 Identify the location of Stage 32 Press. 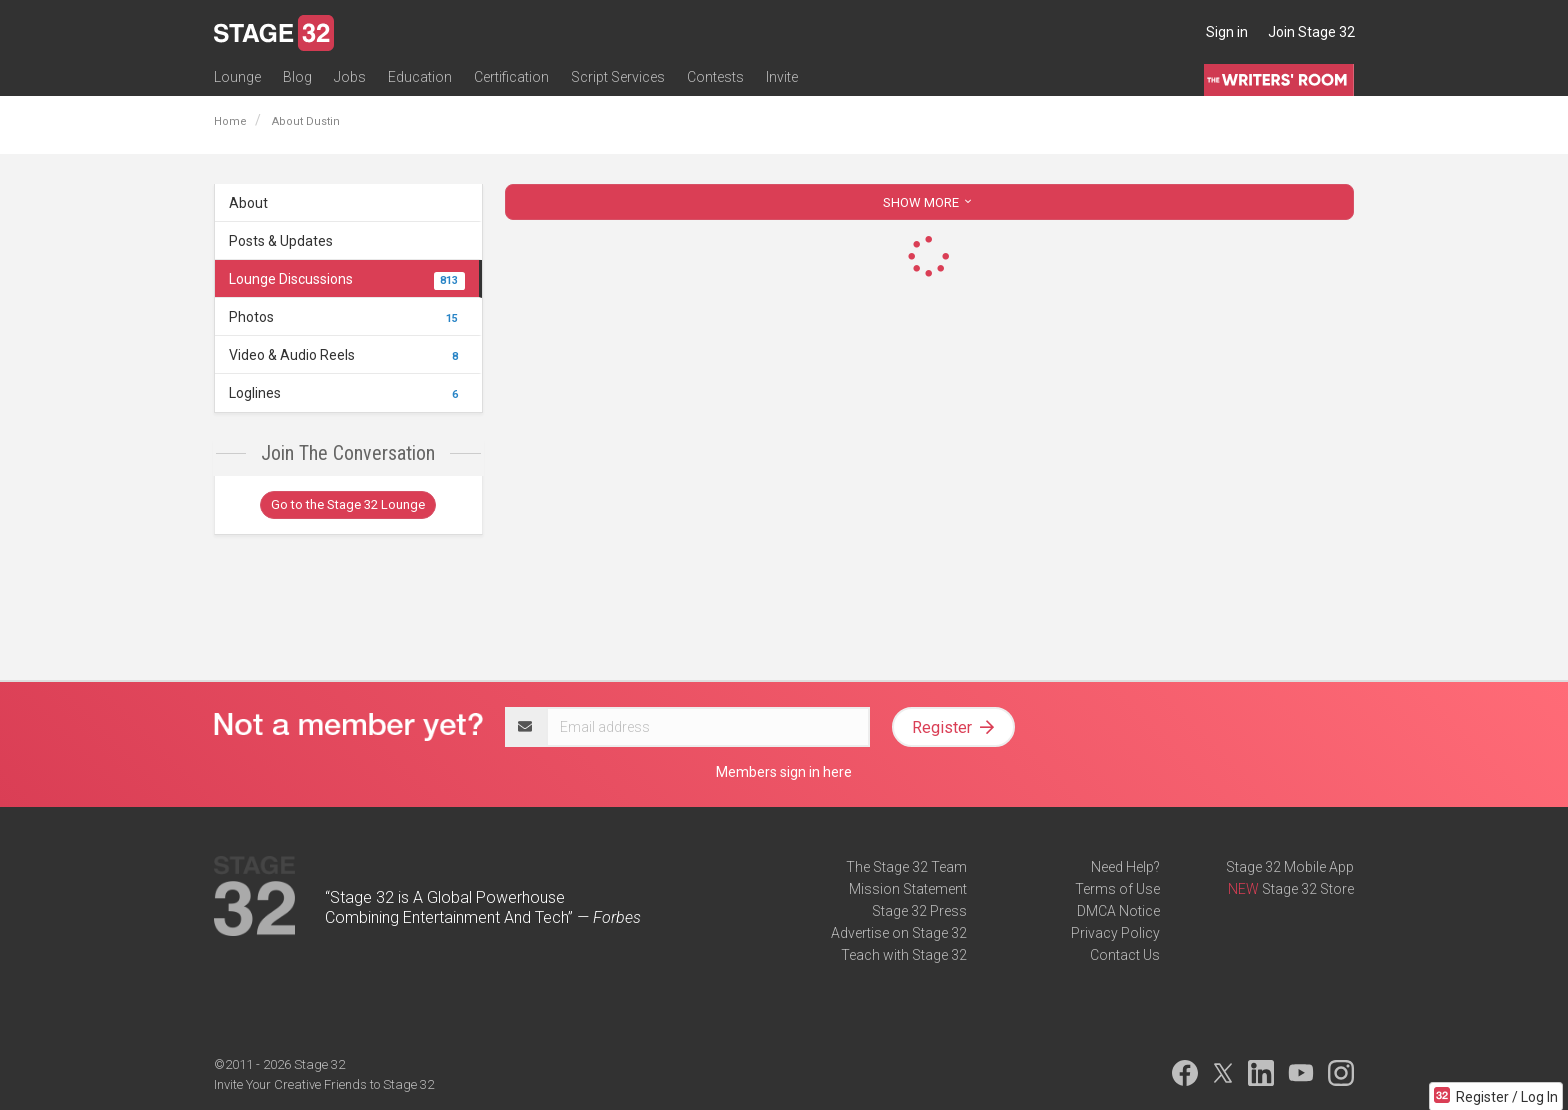
(919, 911).